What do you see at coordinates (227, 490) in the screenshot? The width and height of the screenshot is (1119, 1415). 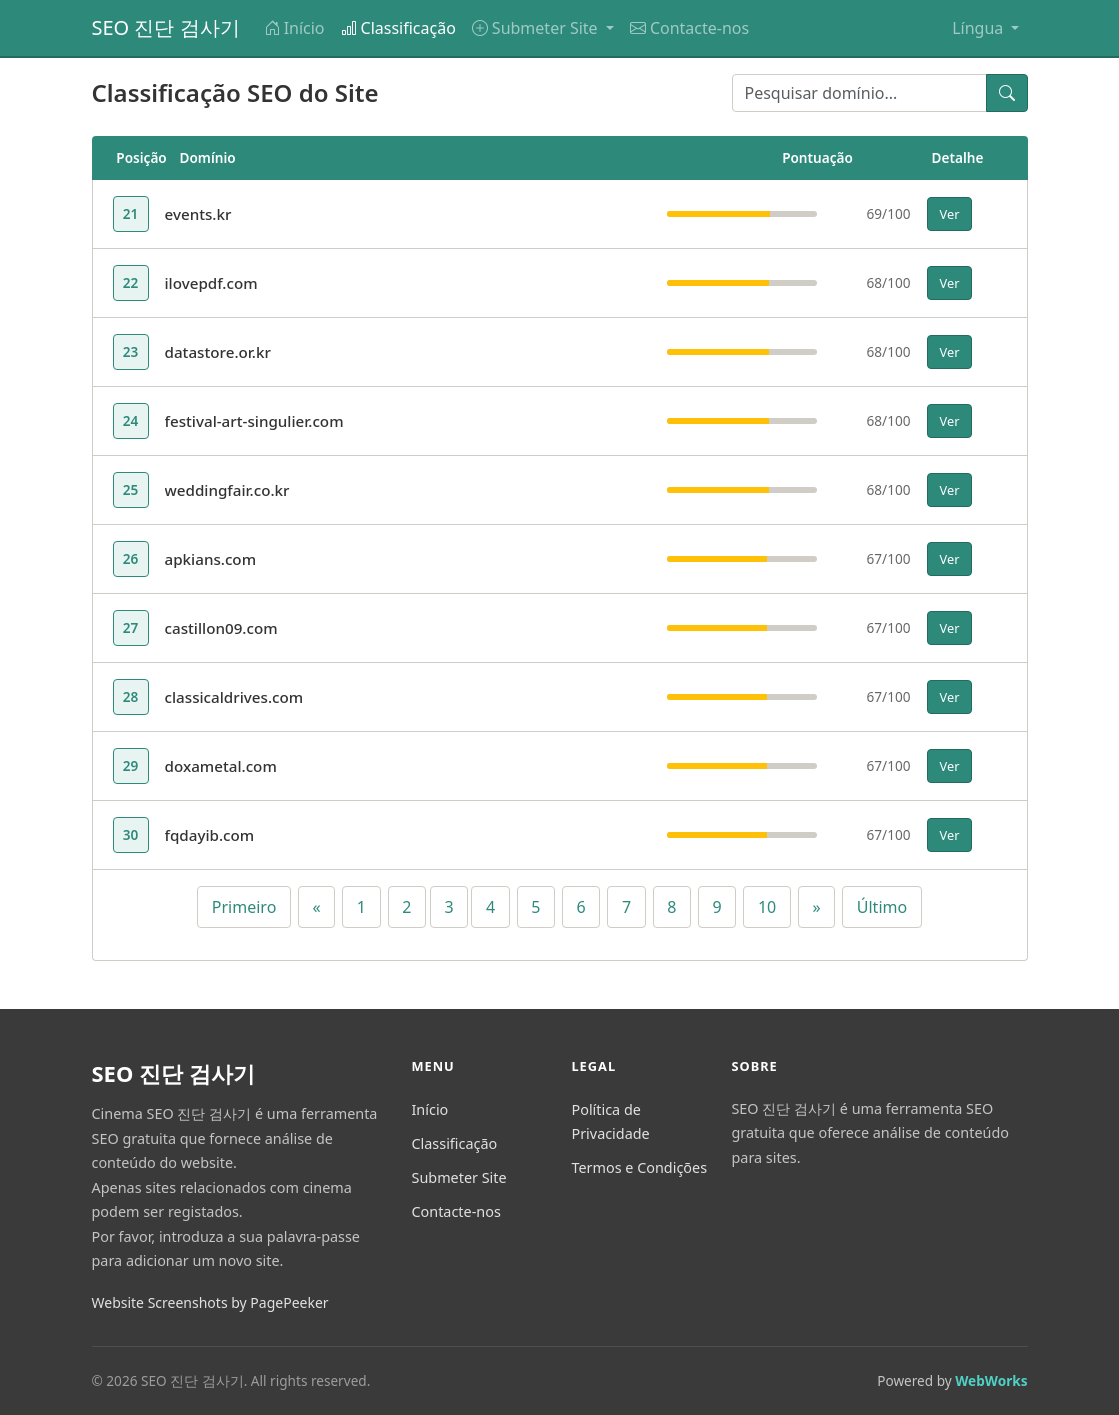 I see `weddingfair.co.kr` at bounding box center [227, 490].